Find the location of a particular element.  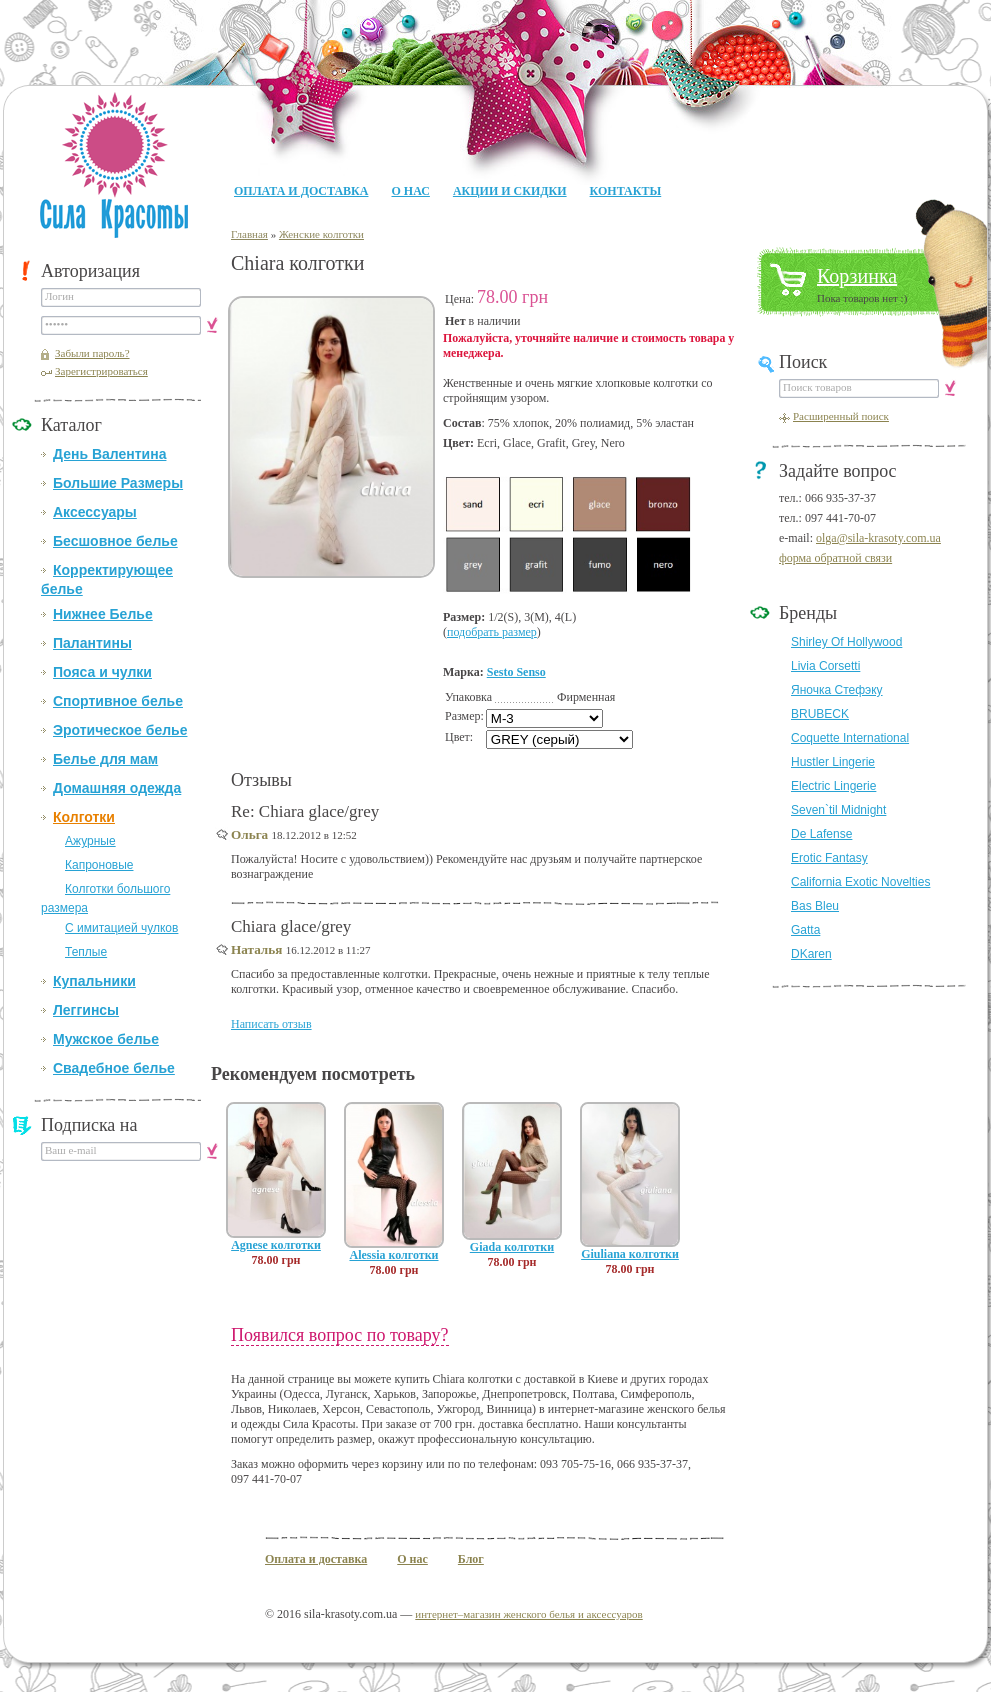

Оплата и доставка is located at coordinates (301, 191).